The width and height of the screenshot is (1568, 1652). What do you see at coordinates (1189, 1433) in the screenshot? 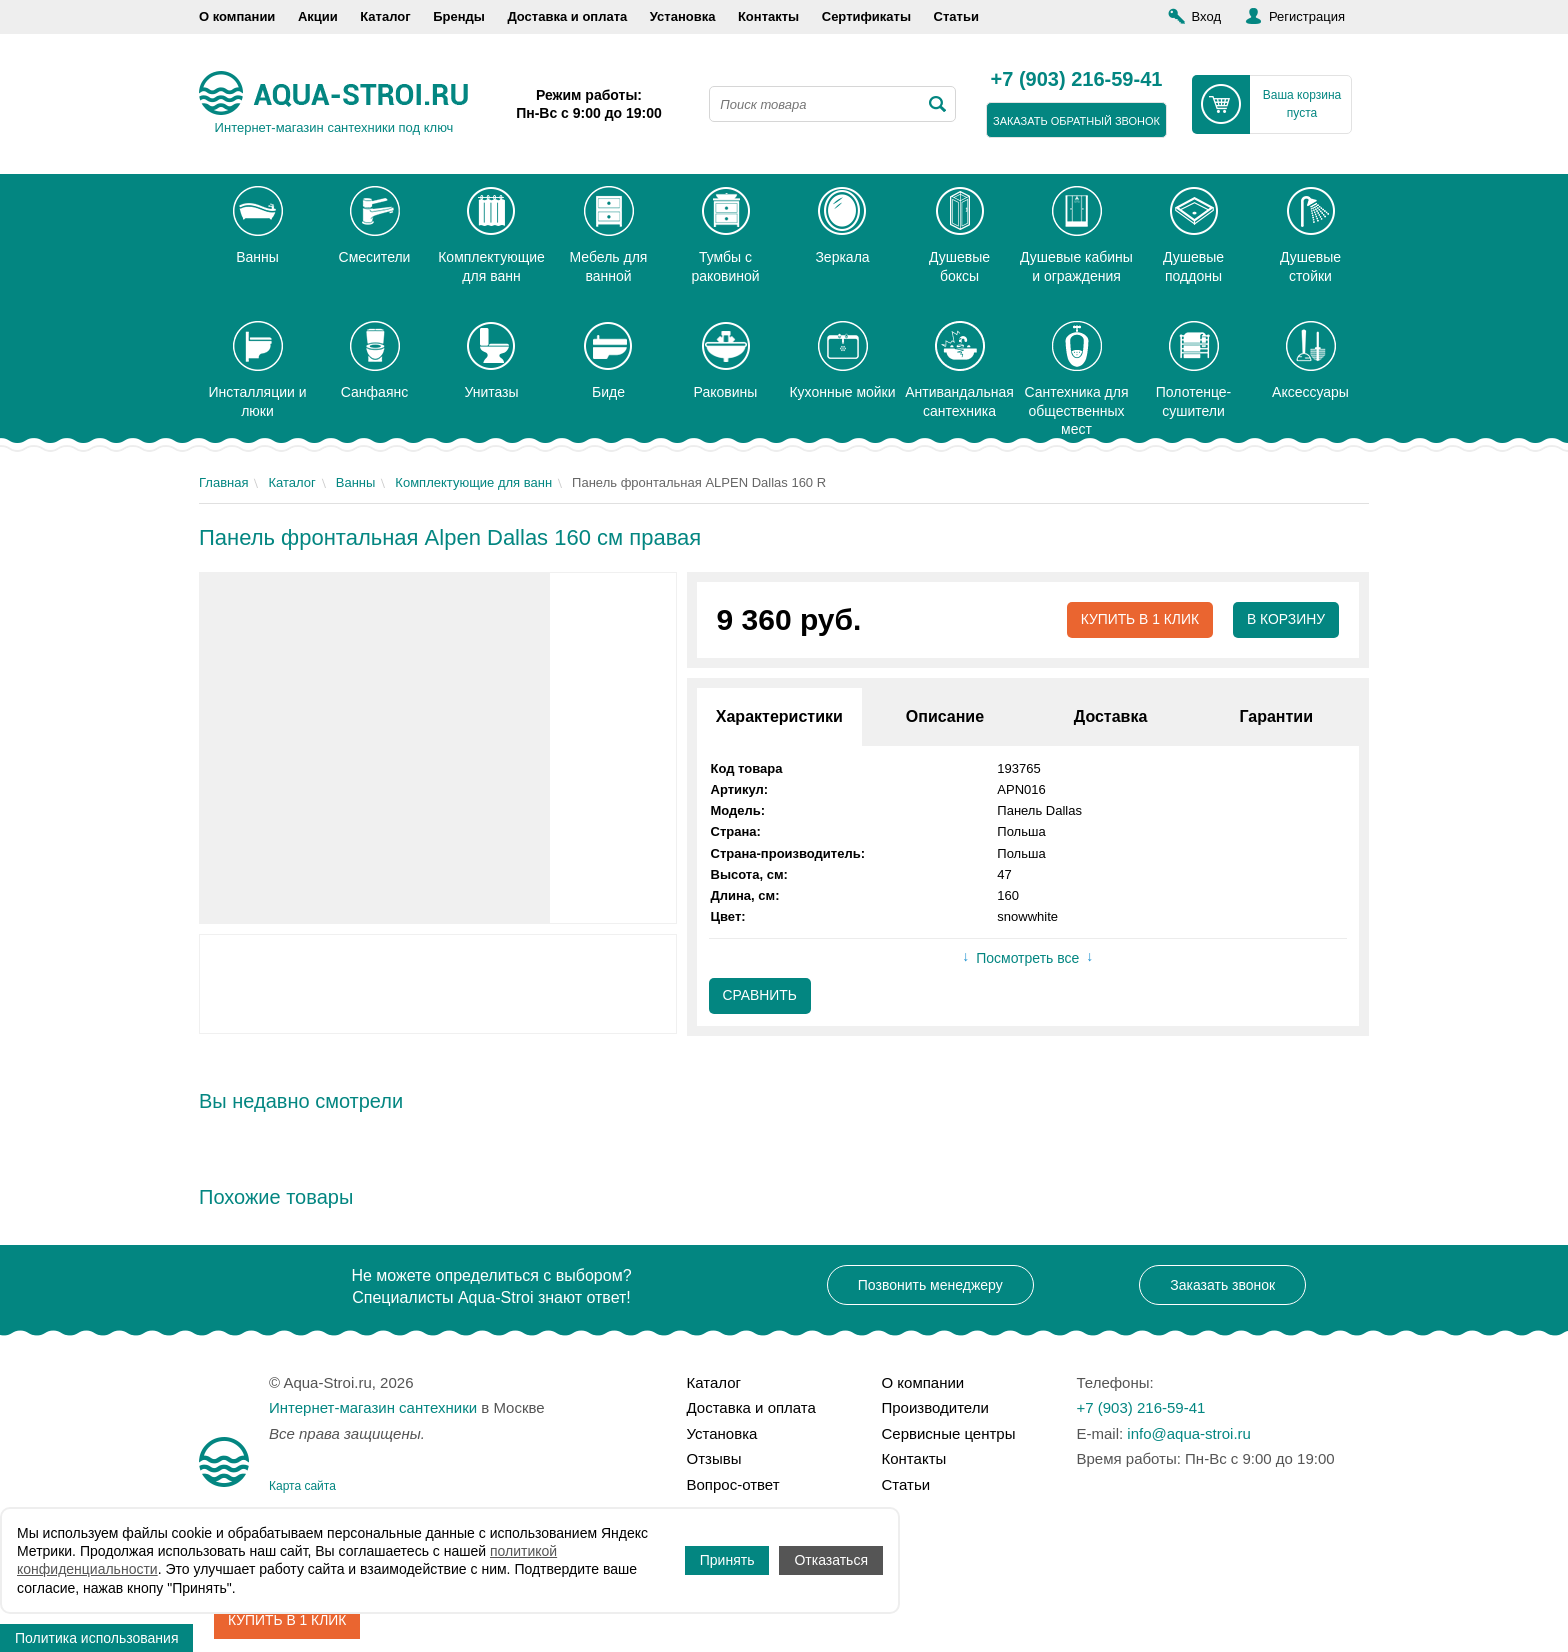
I see `info@aqua-stroi.ru` at bounding box center [1189, 1433].